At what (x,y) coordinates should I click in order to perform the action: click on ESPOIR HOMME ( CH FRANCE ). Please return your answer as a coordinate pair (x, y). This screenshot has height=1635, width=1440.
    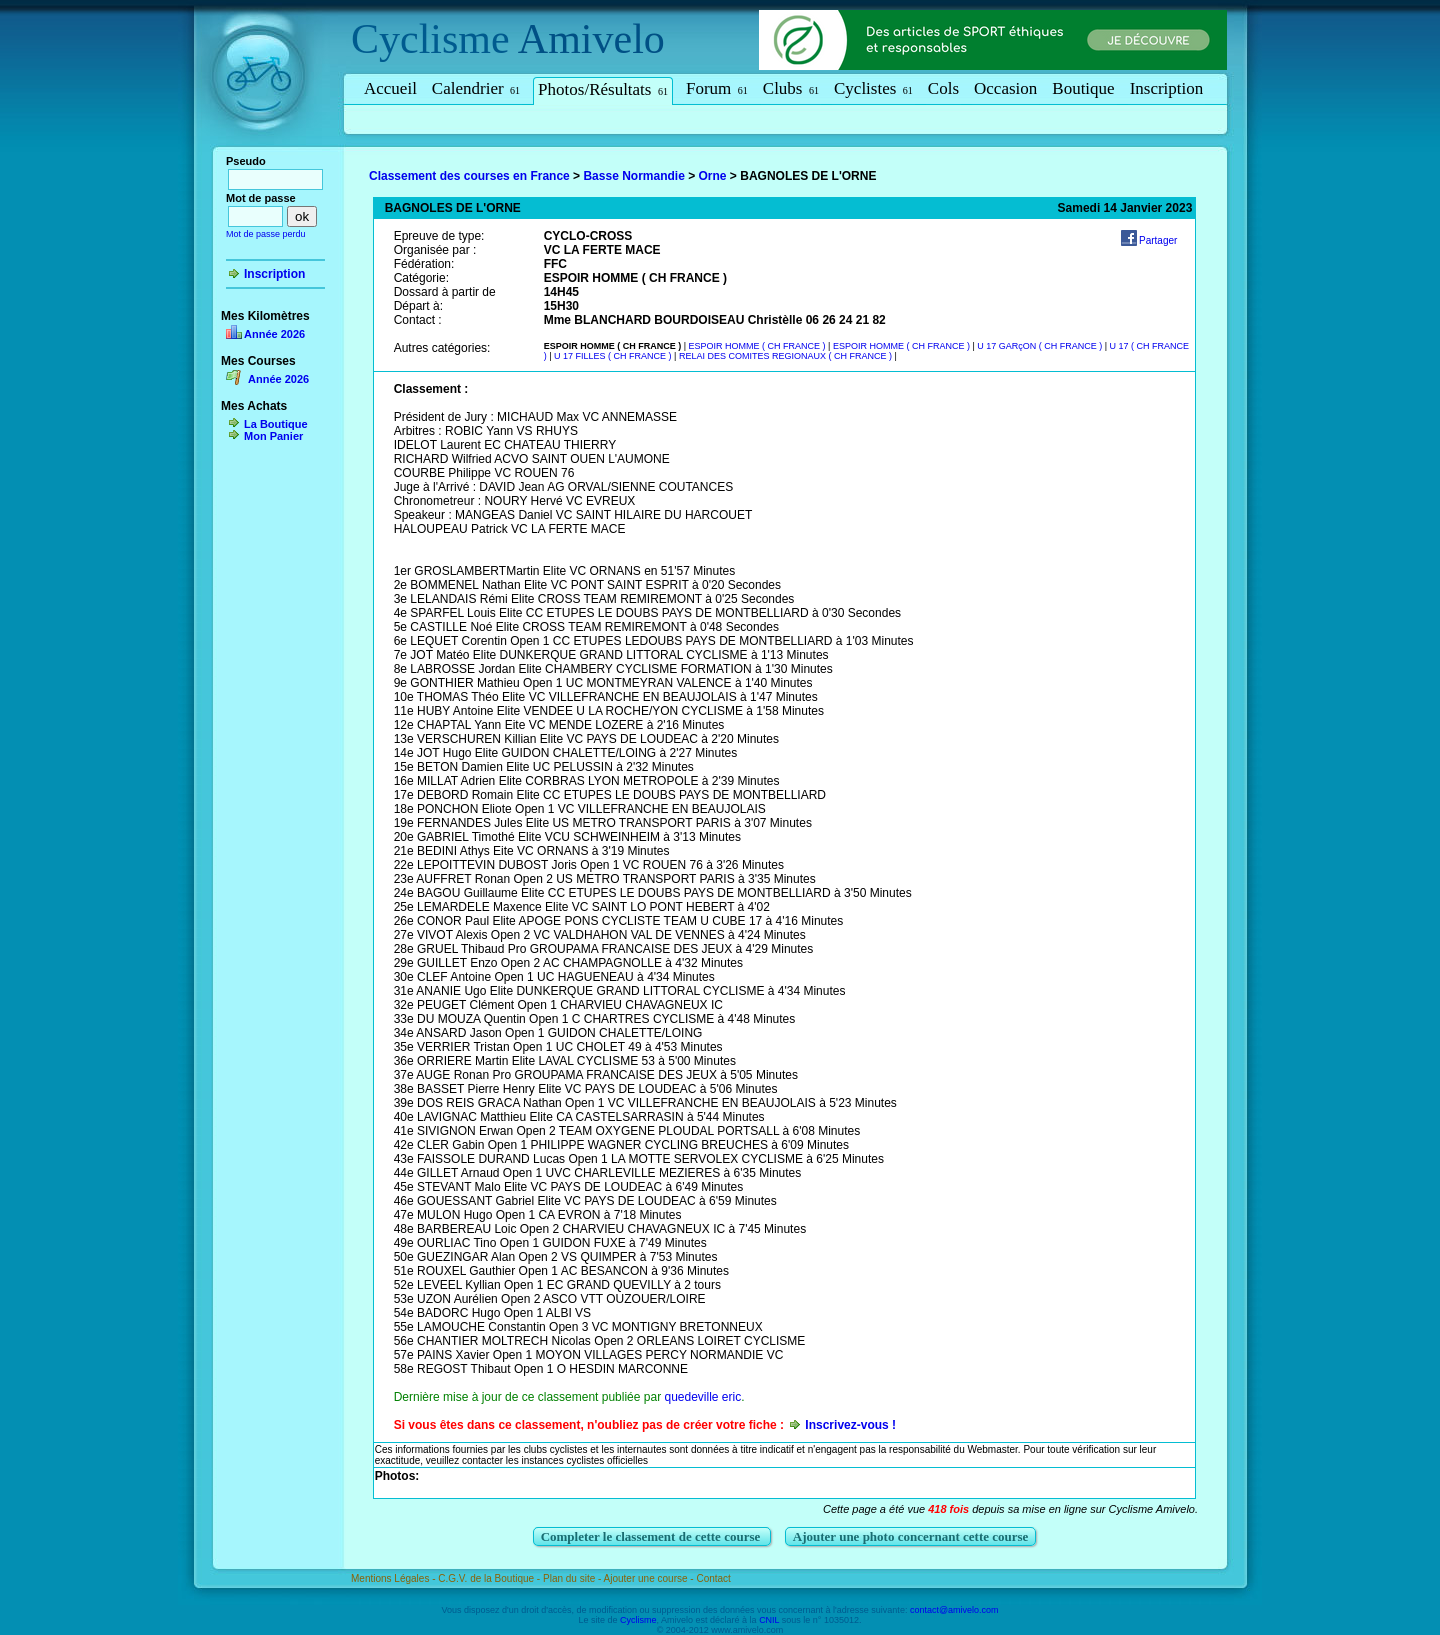
    Looking at the image, I should click on (759, 346).